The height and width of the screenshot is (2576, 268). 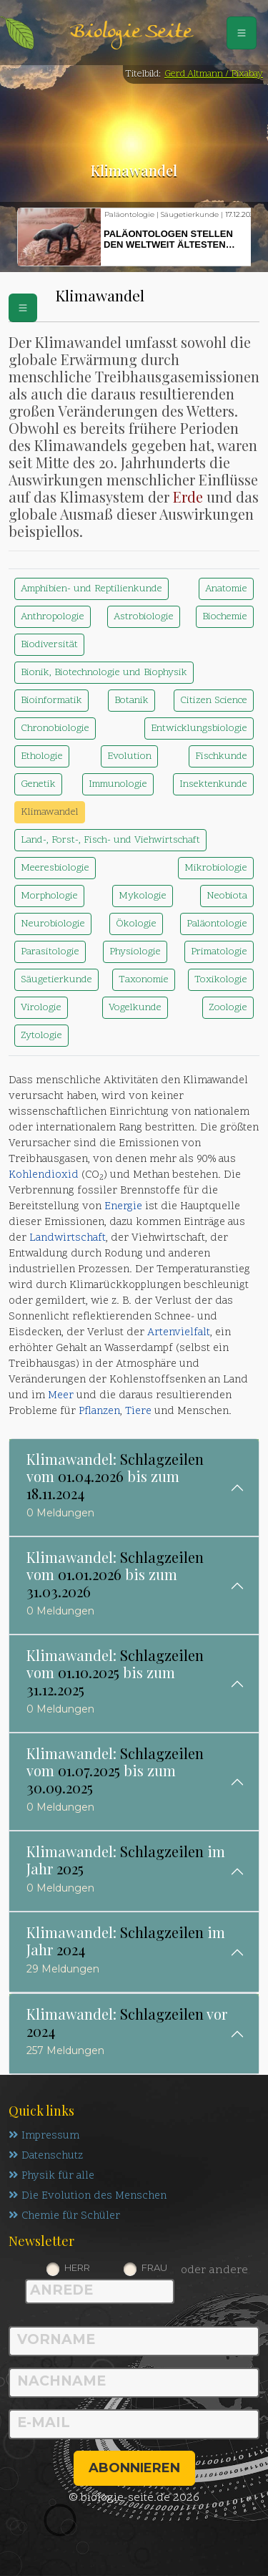 I want to click on Physiologie, so click(x=135, y=952).